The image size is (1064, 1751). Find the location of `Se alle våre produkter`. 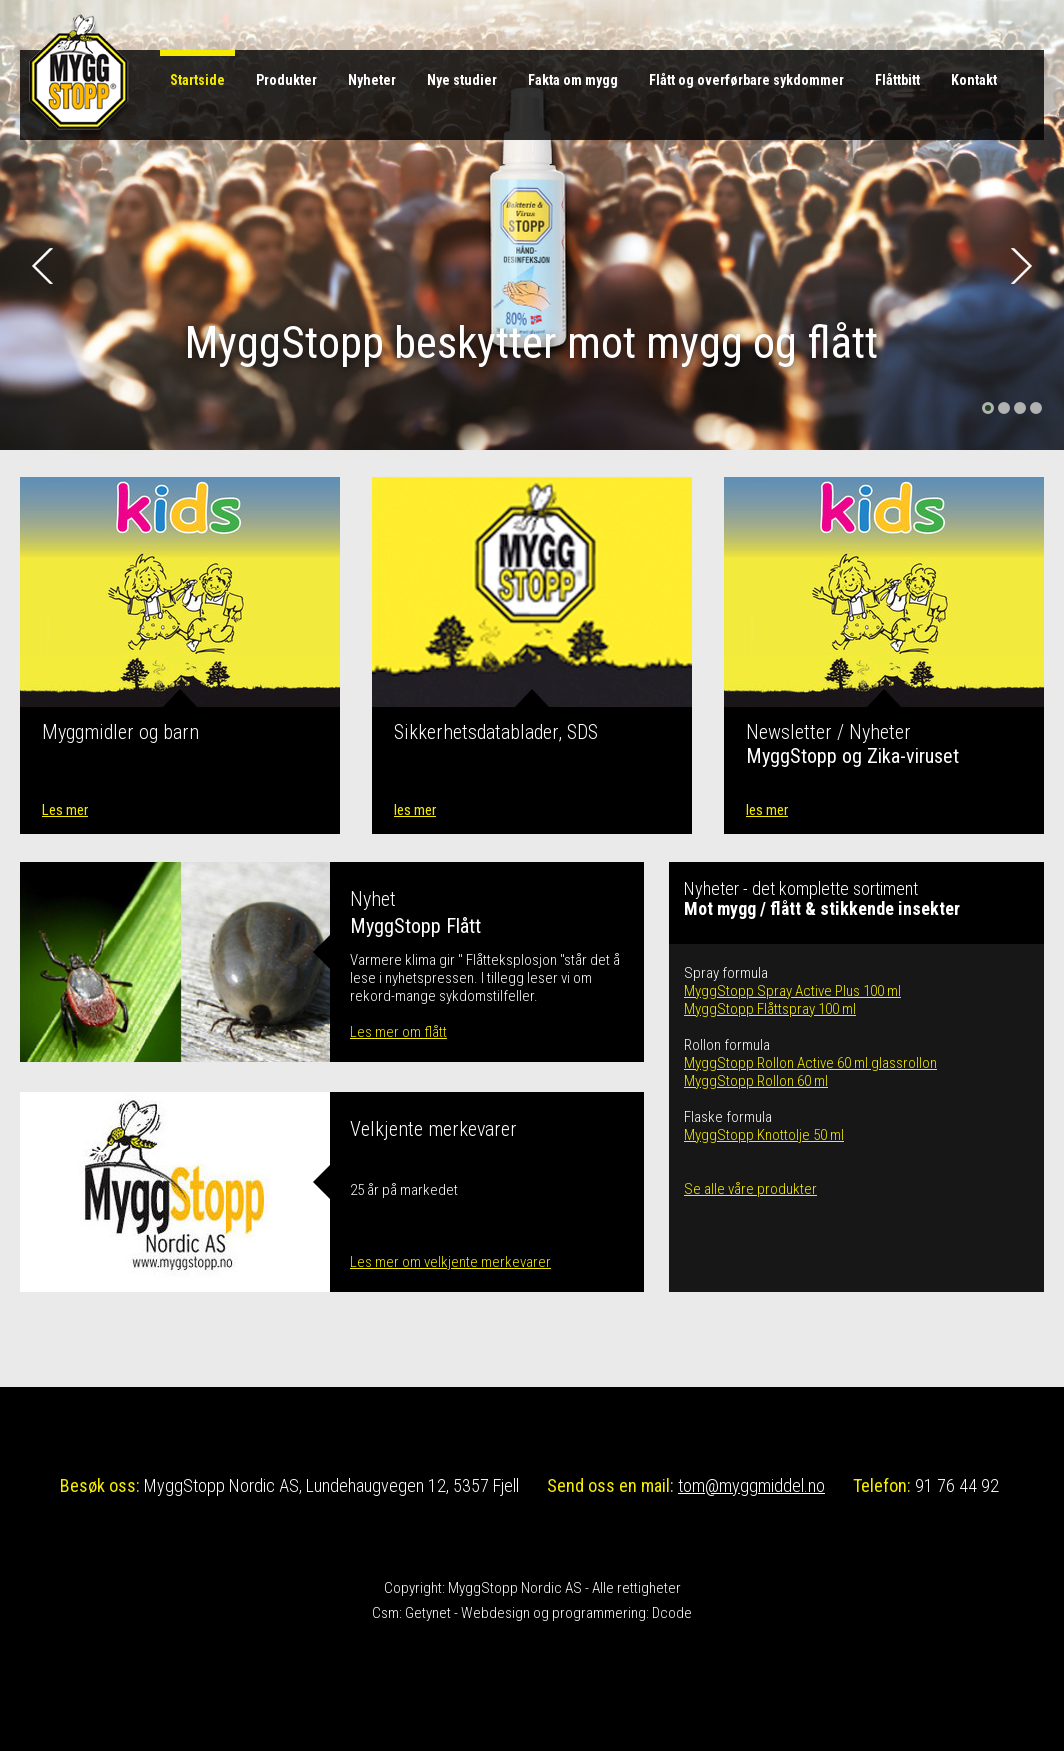

Se alle våre produkter is located at coordinates (750, 1189).